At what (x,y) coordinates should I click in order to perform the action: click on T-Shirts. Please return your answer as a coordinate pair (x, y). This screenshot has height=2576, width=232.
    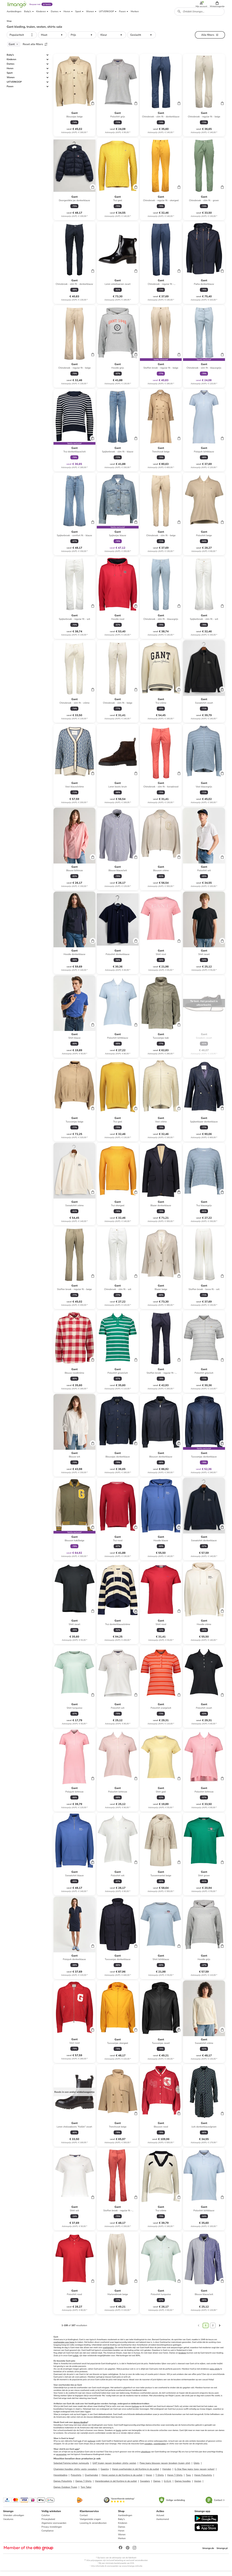
    Looking at the image, I should click on (159, 2478).